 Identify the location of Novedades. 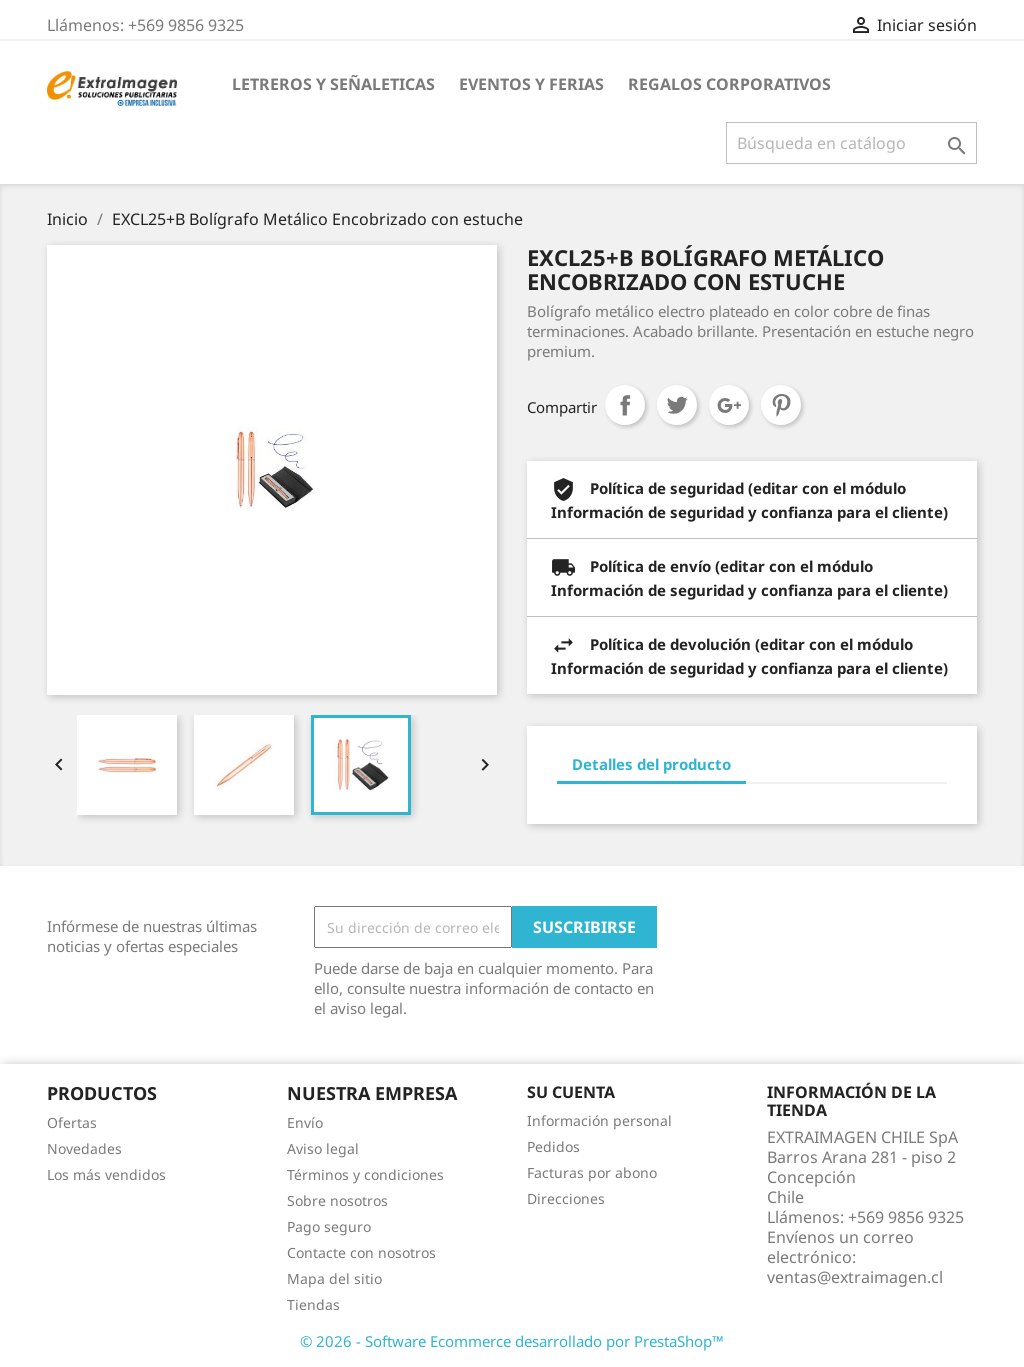
(84, 1148).